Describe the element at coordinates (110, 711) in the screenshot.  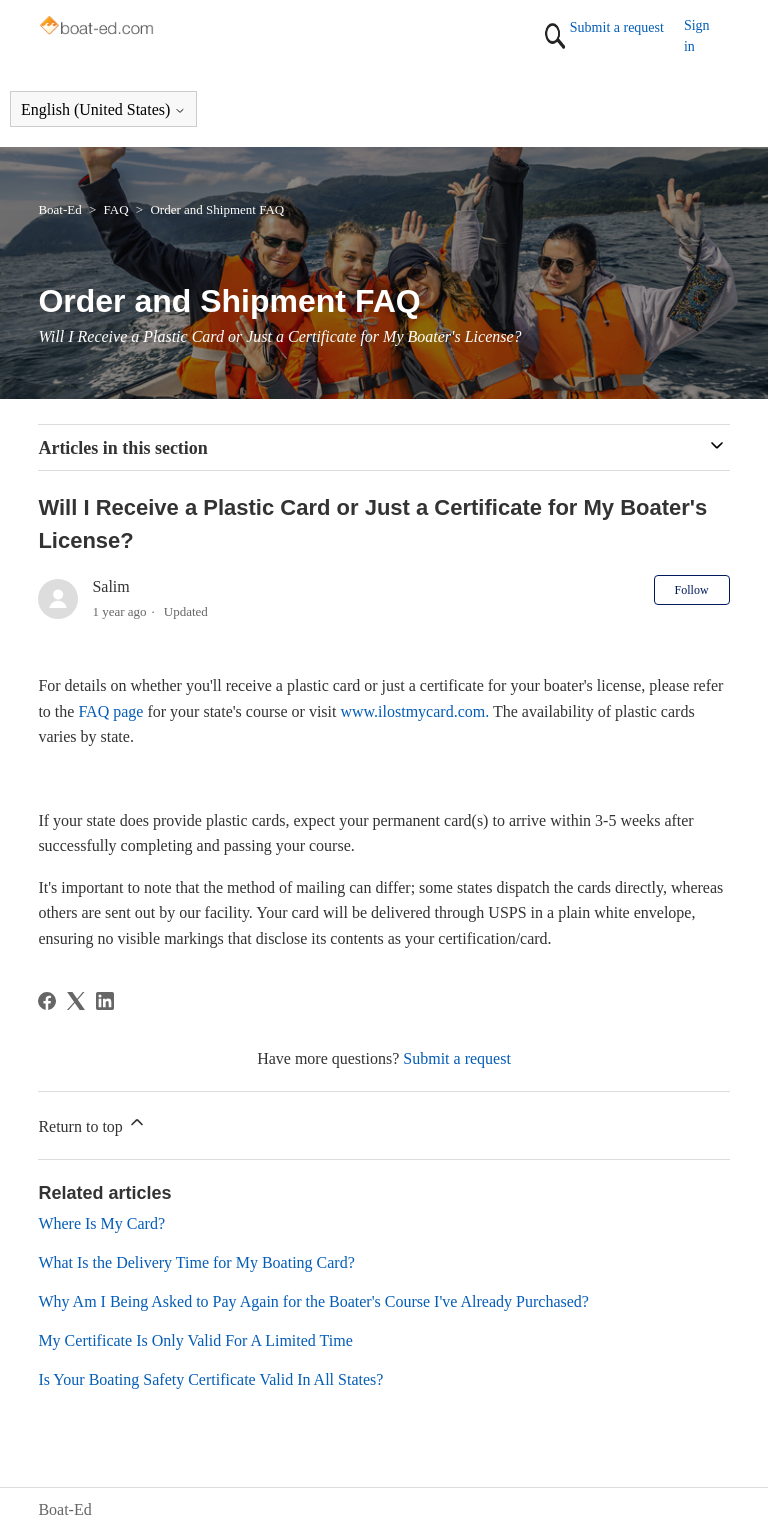
I see `FAQ page` at that location.